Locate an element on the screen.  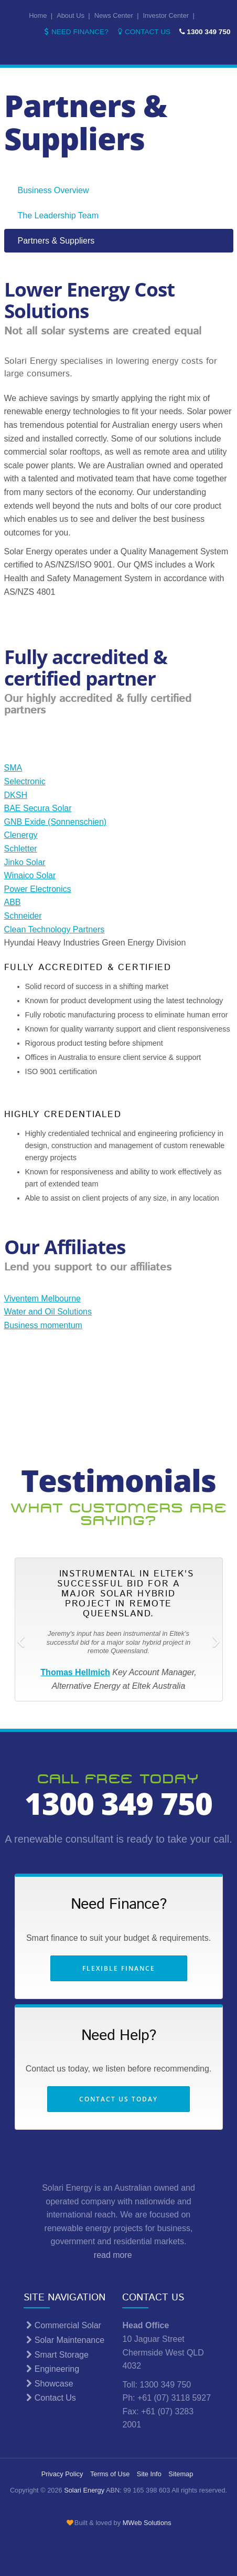
Commercial Solar is located at coordinates (62, 2325).